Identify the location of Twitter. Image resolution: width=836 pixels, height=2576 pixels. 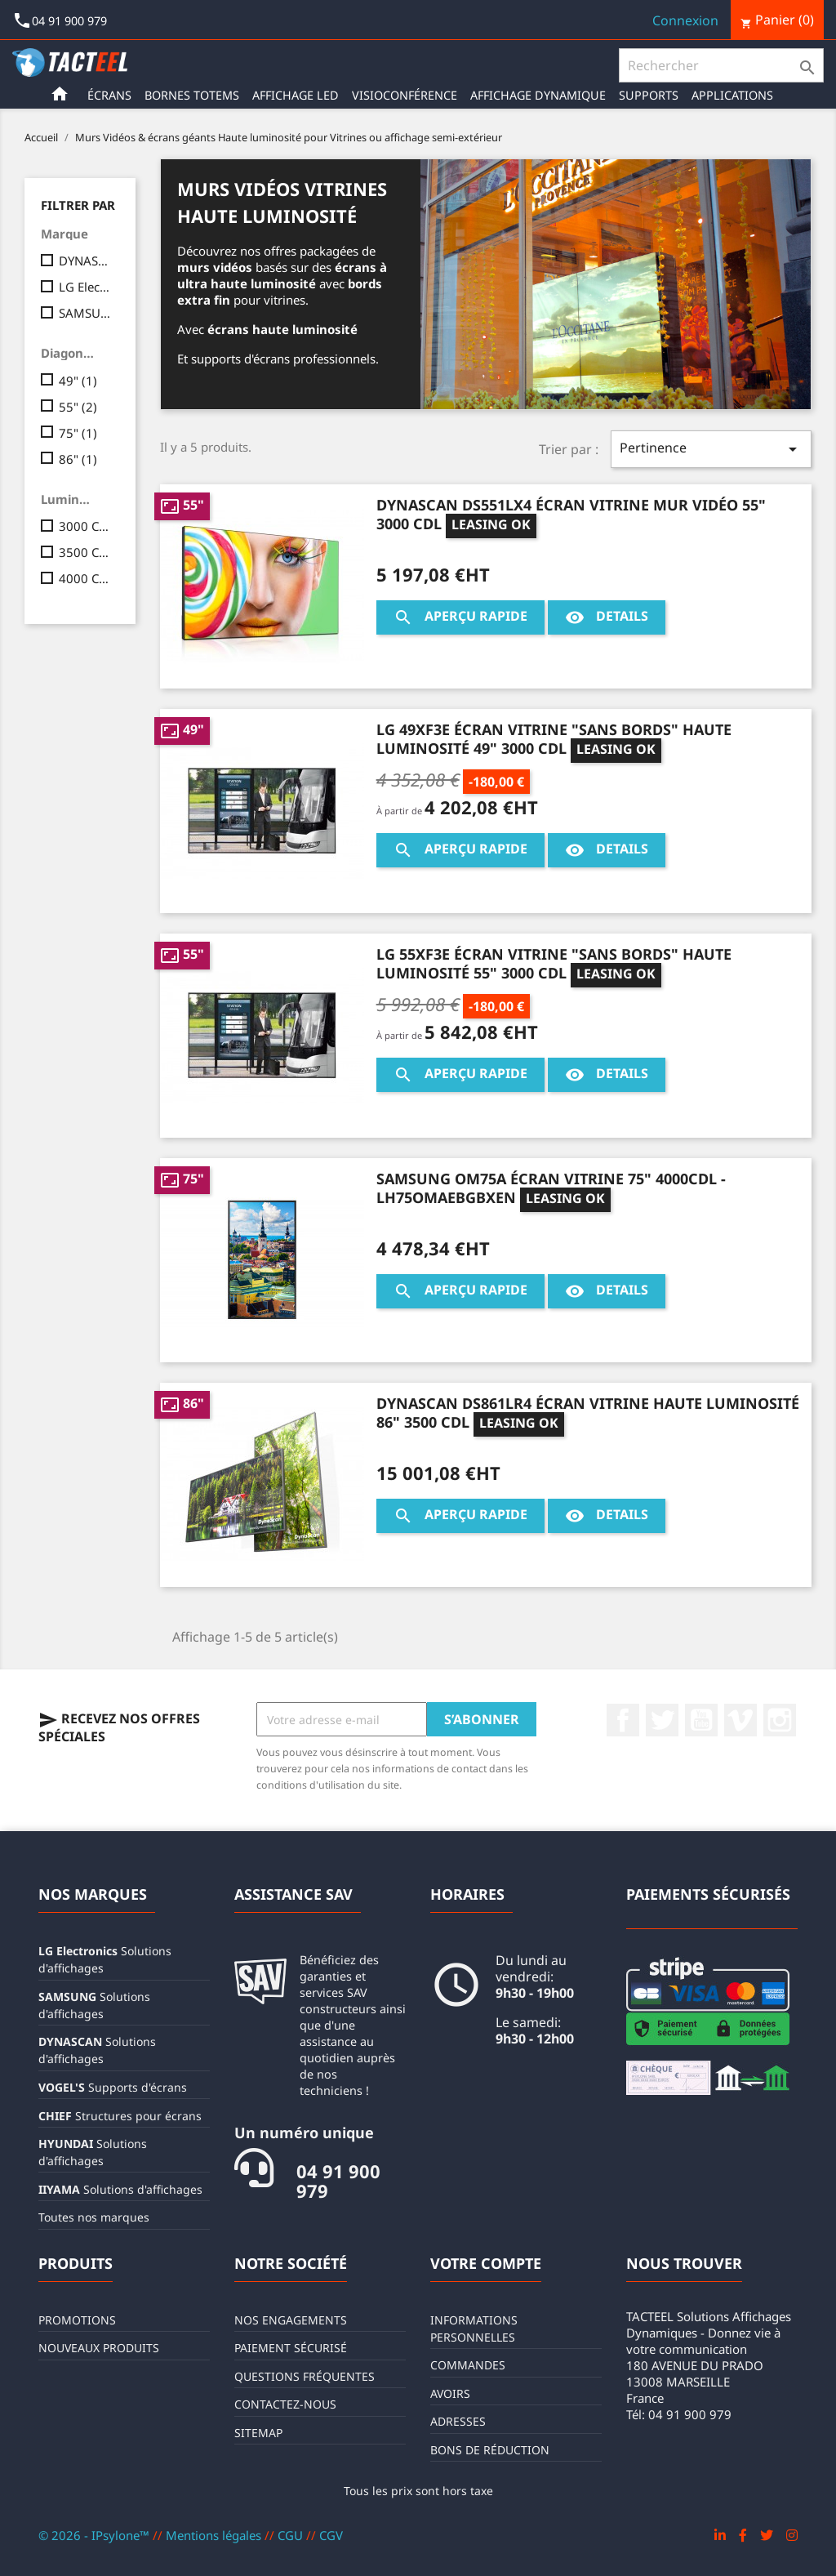
(662, 1720).